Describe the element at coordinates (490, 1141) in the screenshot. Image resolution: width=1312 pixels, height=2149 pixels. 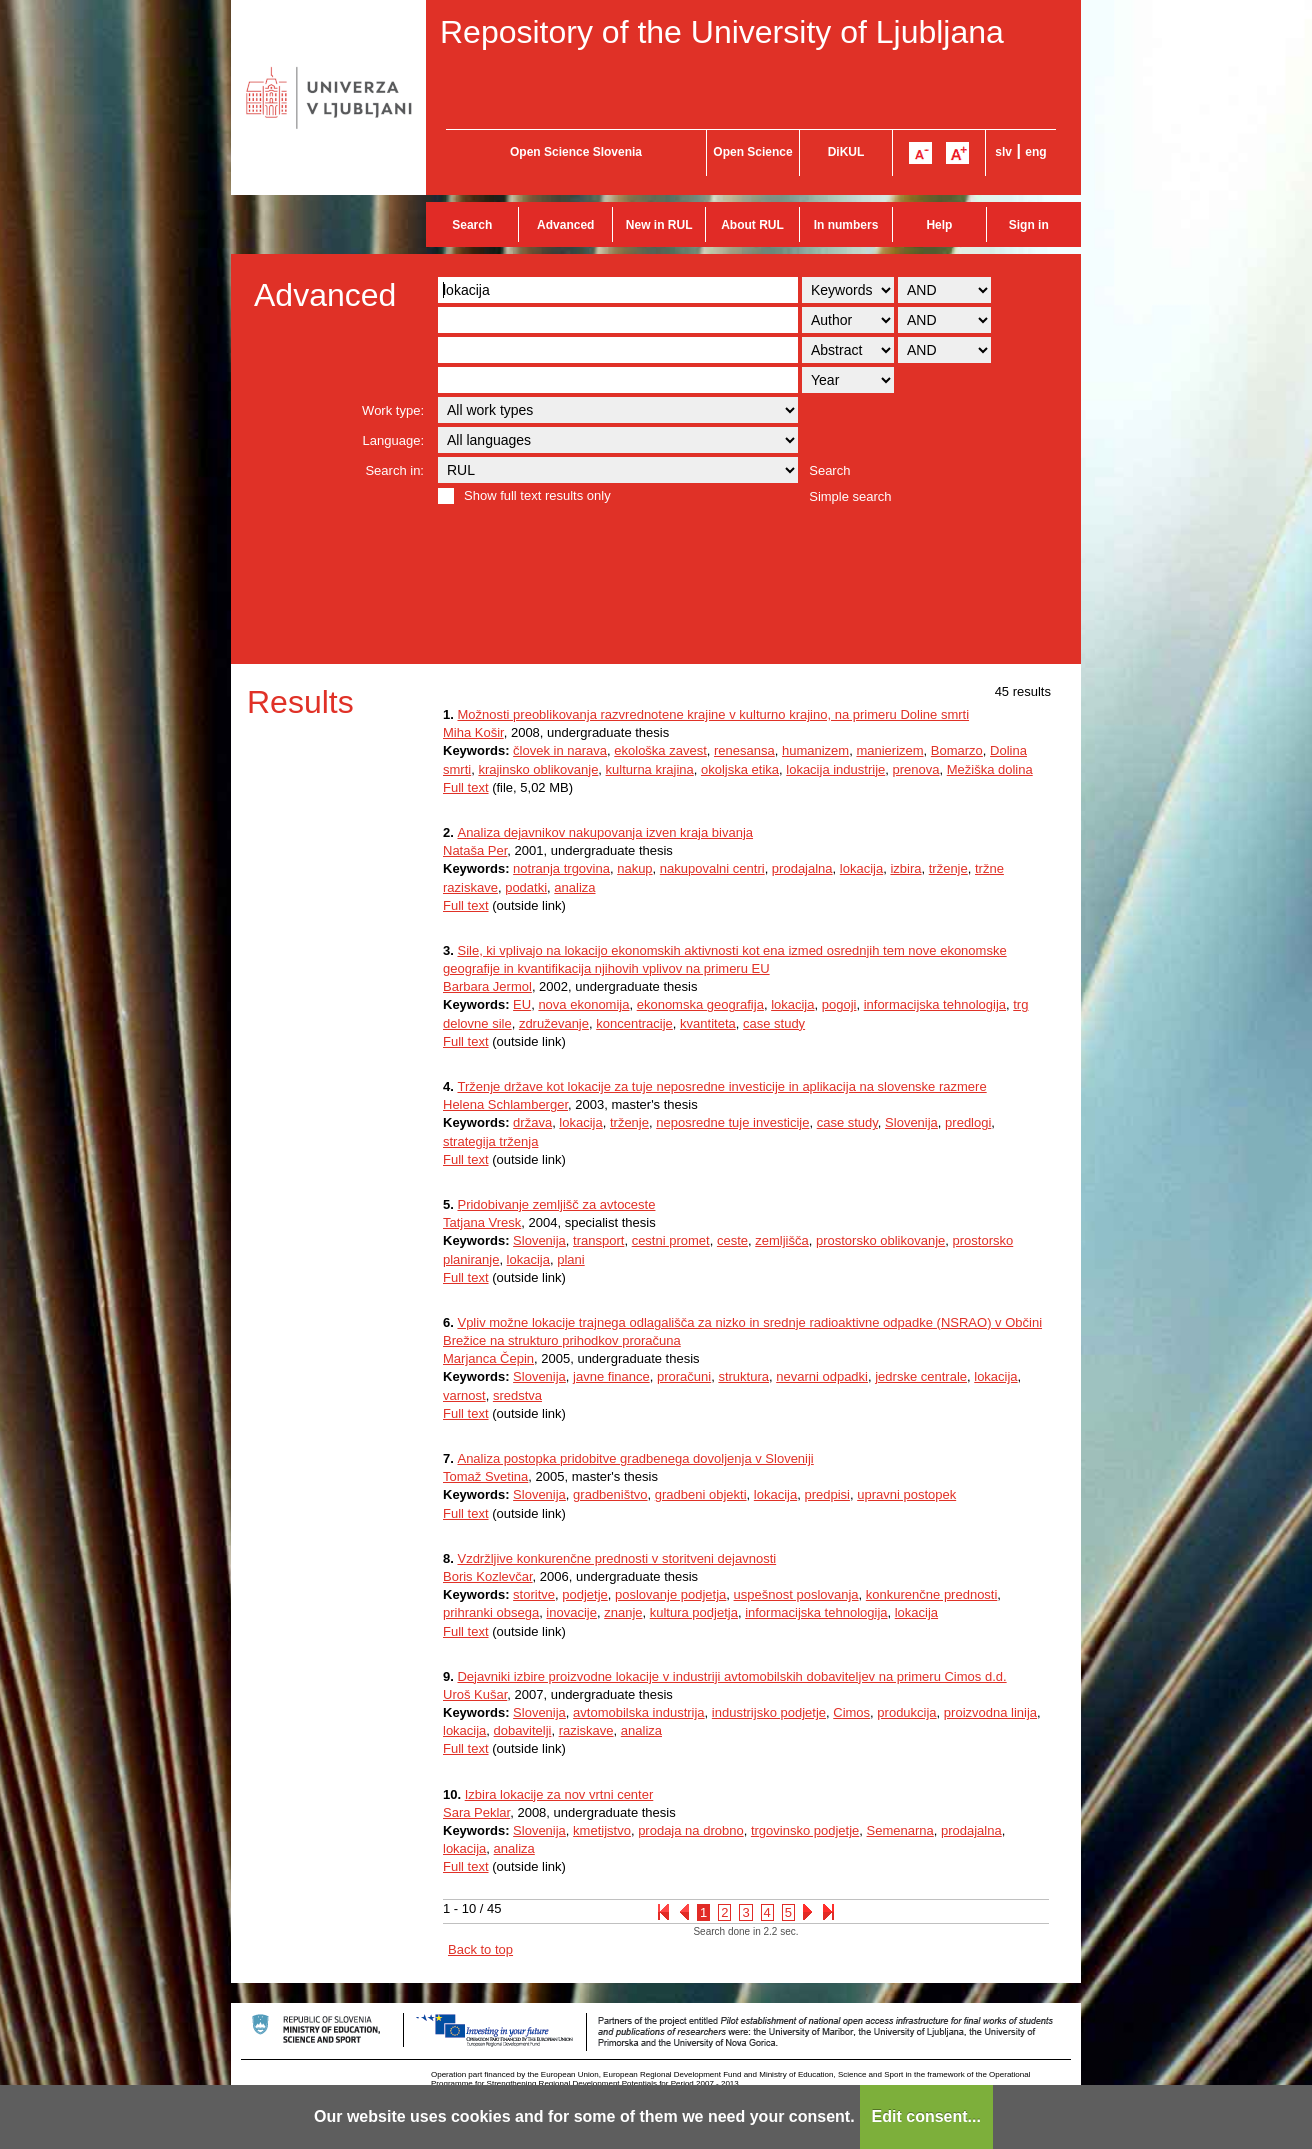
I see `strategija trženja` at that location.